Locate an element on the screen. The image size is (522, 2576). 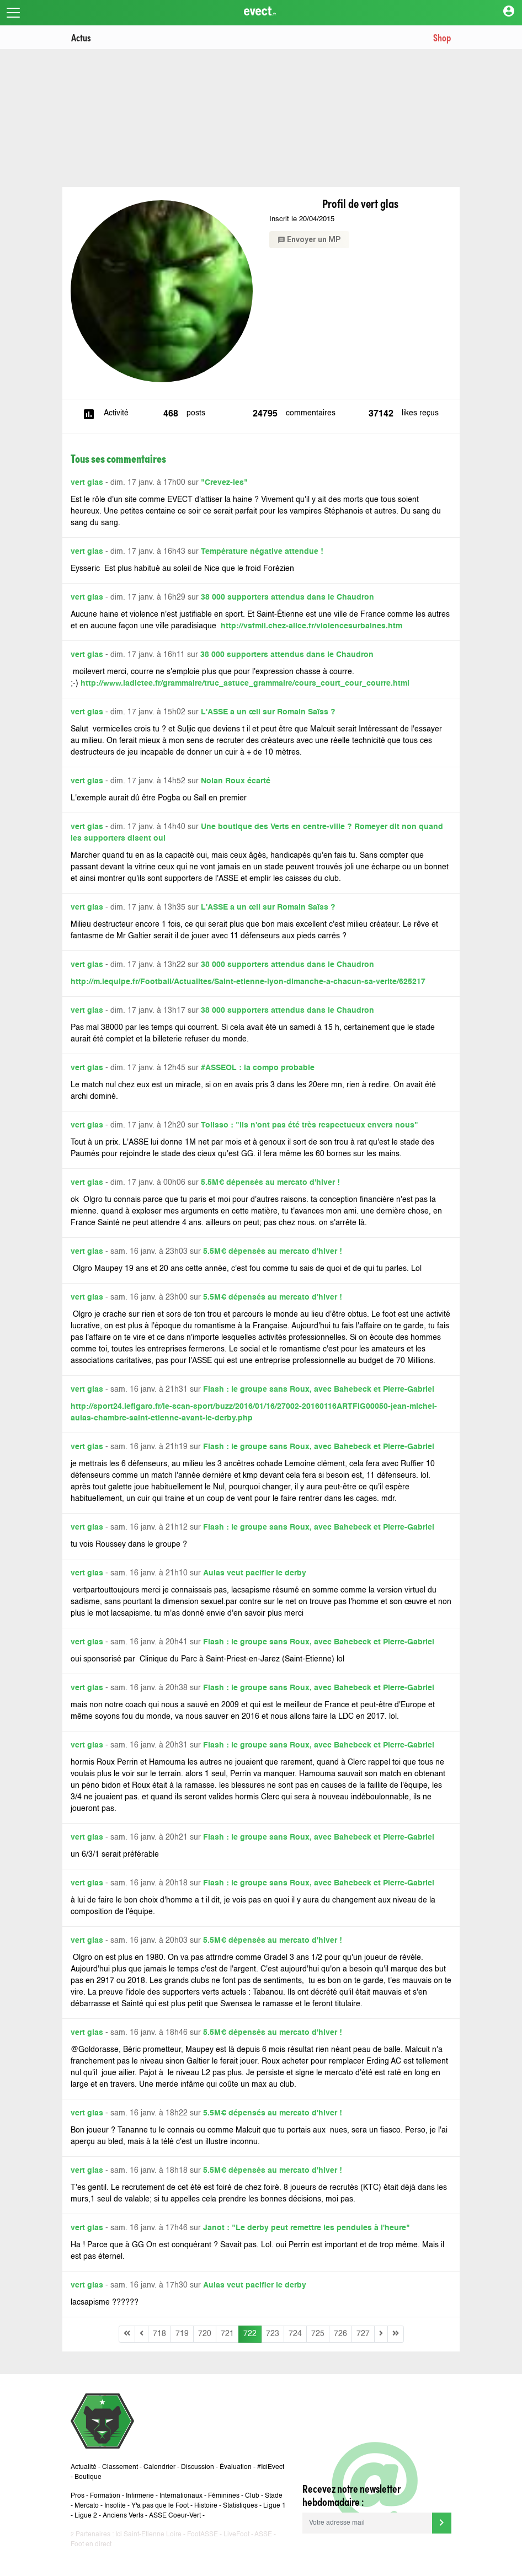
Anciens Verts is located at coordinates (123, 2516).